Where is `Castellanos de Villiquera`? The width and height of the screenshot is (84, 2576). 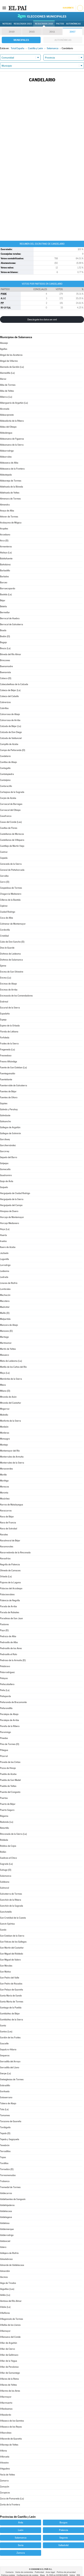 Castellanos de Villiquera is located at coordinates (12, 840).